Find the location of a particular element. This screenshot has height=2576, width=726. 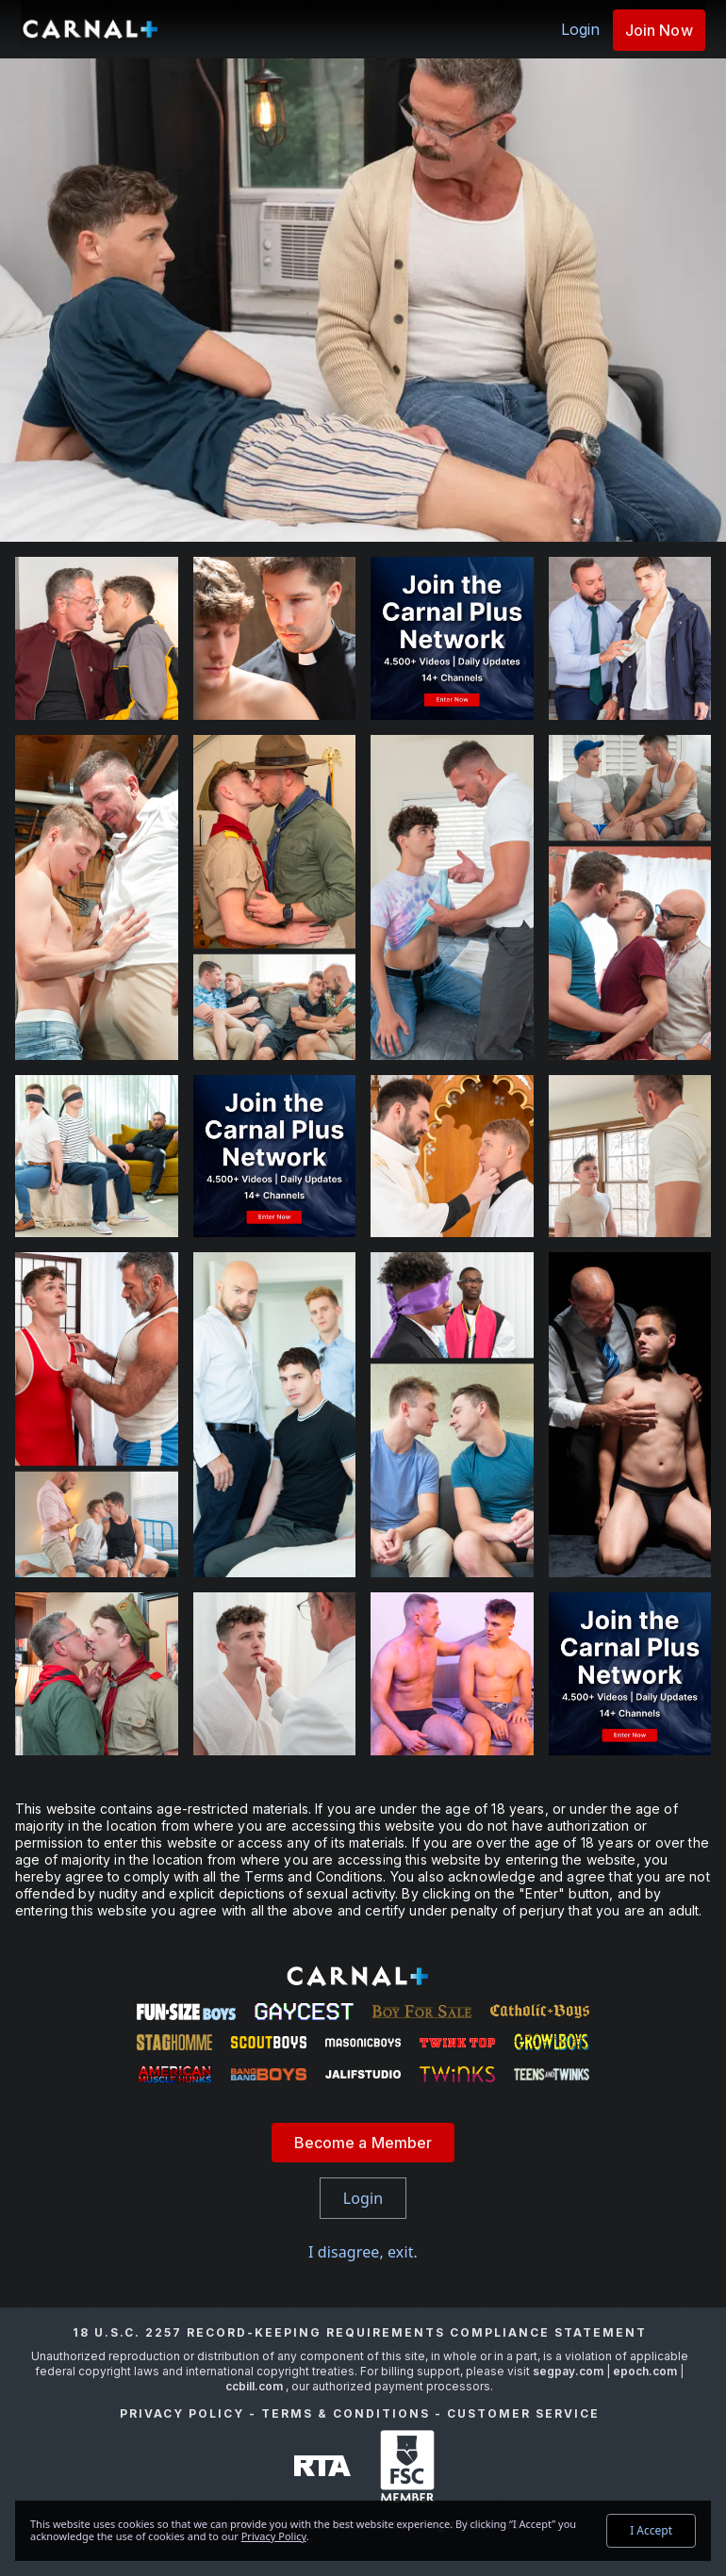

epoch.com is located at coordinates (645, 2371).